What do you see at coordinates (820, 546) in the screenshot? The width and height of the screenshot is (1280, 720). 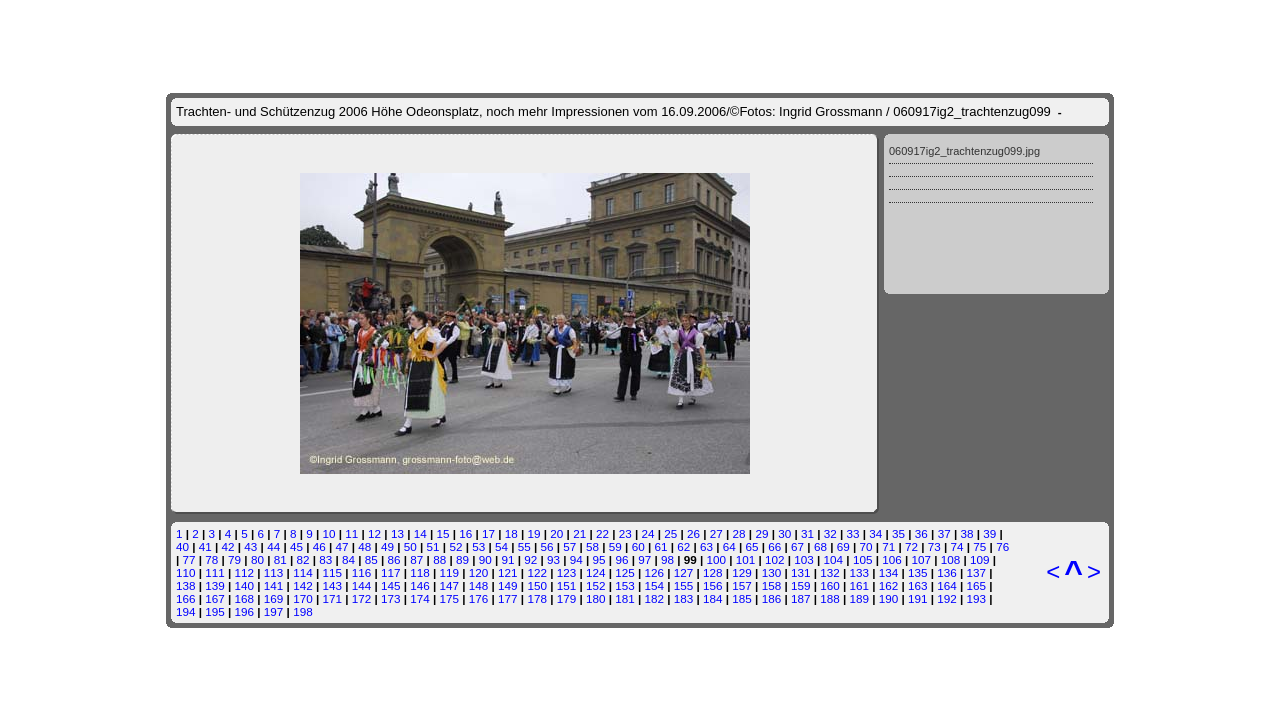 I see `68` at bounding box center [820, 546].